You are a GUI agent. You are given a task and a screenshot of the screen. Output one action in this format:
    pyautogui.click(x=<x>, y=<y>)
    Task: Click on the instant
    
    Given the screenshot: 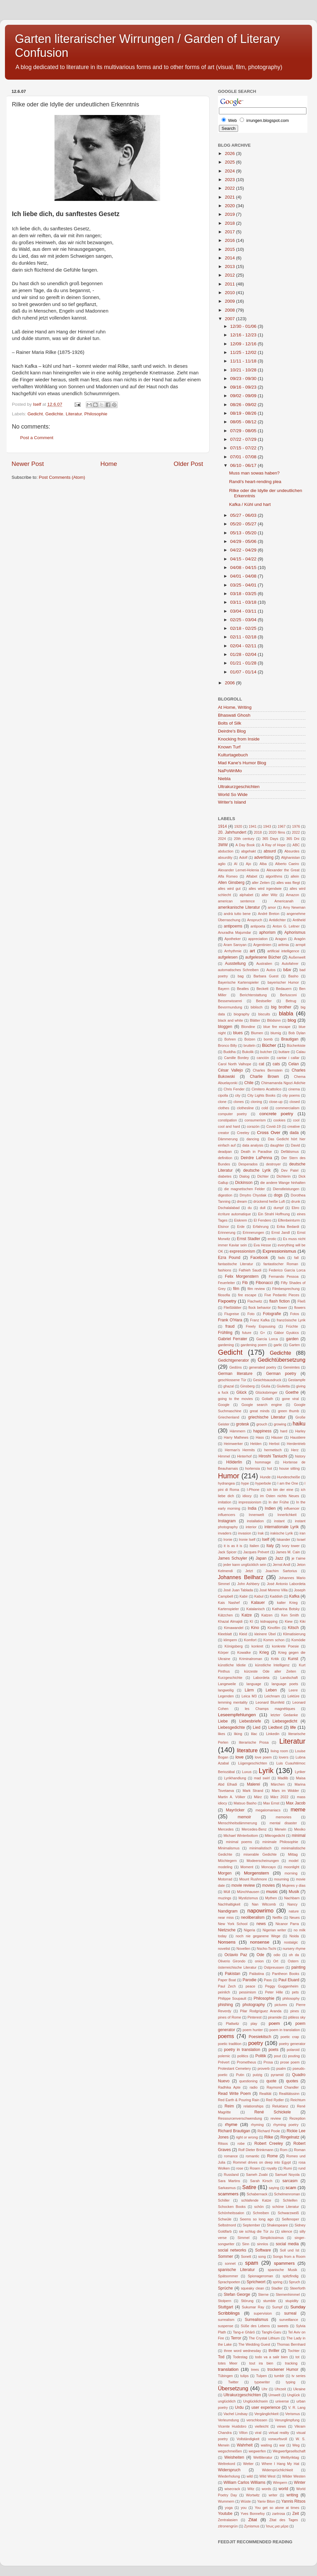 What is the action you would take?
    pyautogui.click(x=279, y=1521)
    